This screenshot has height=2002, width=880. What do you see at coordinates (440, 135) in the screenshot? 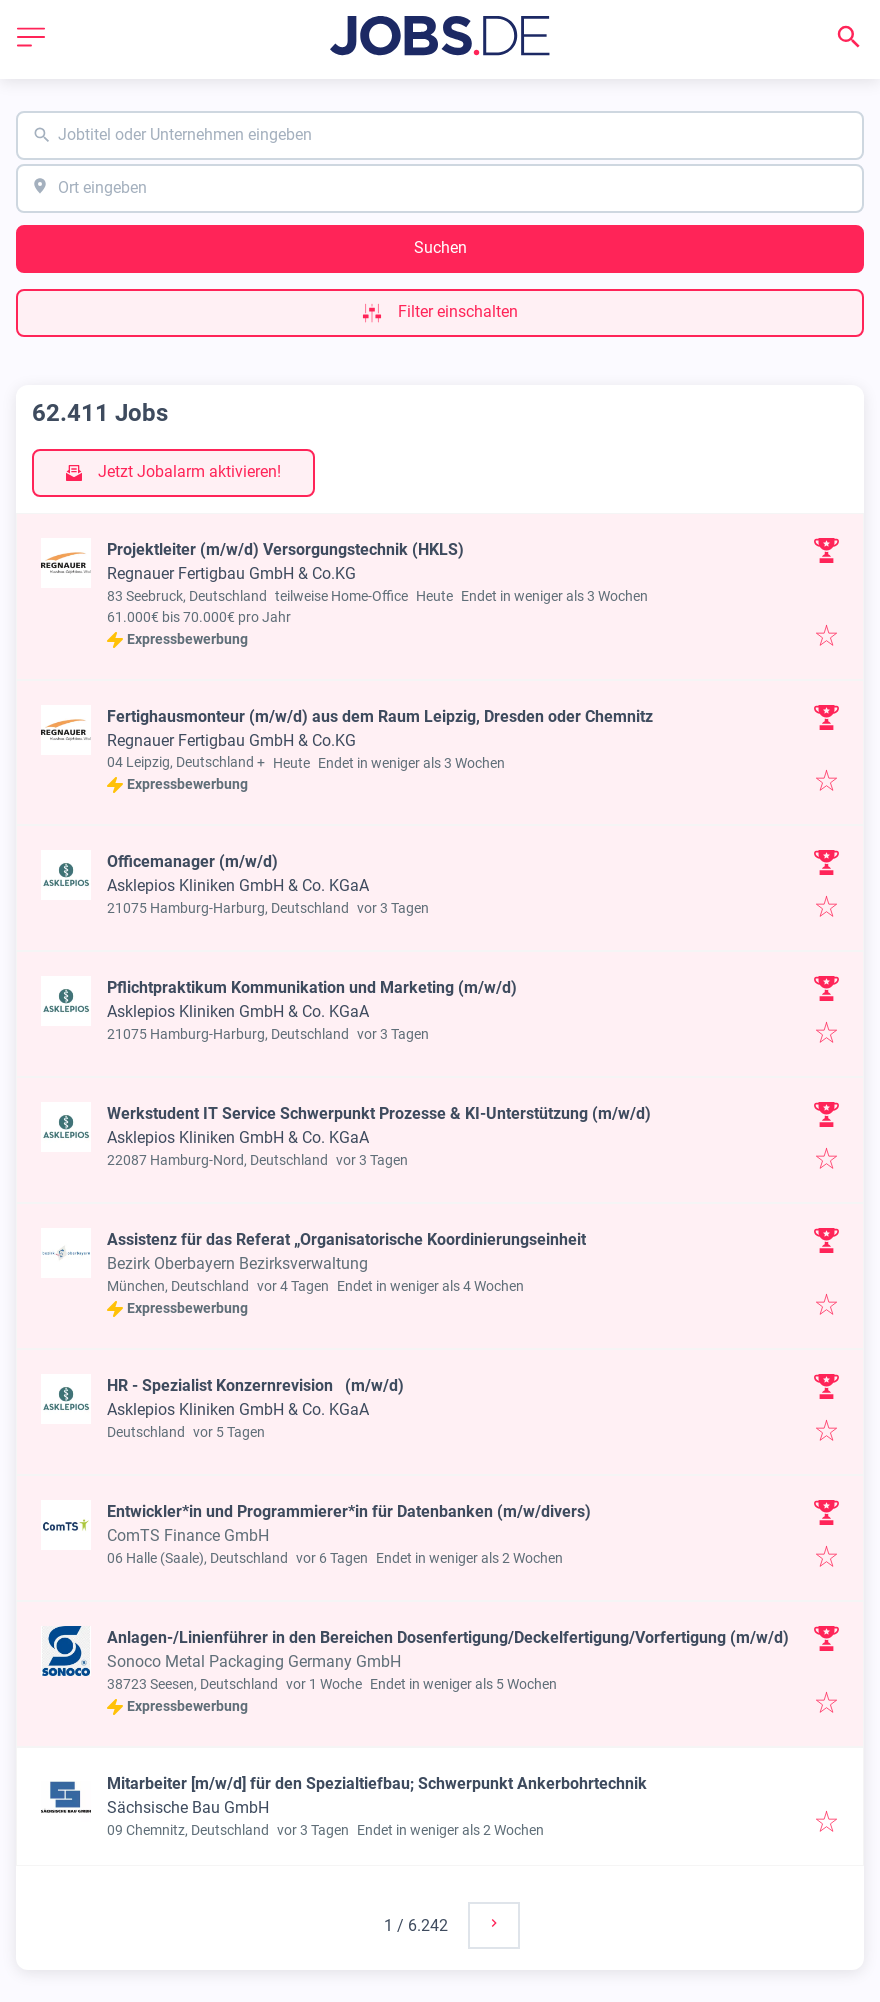
I see `[combobox]` at bounding box center [440, 135].